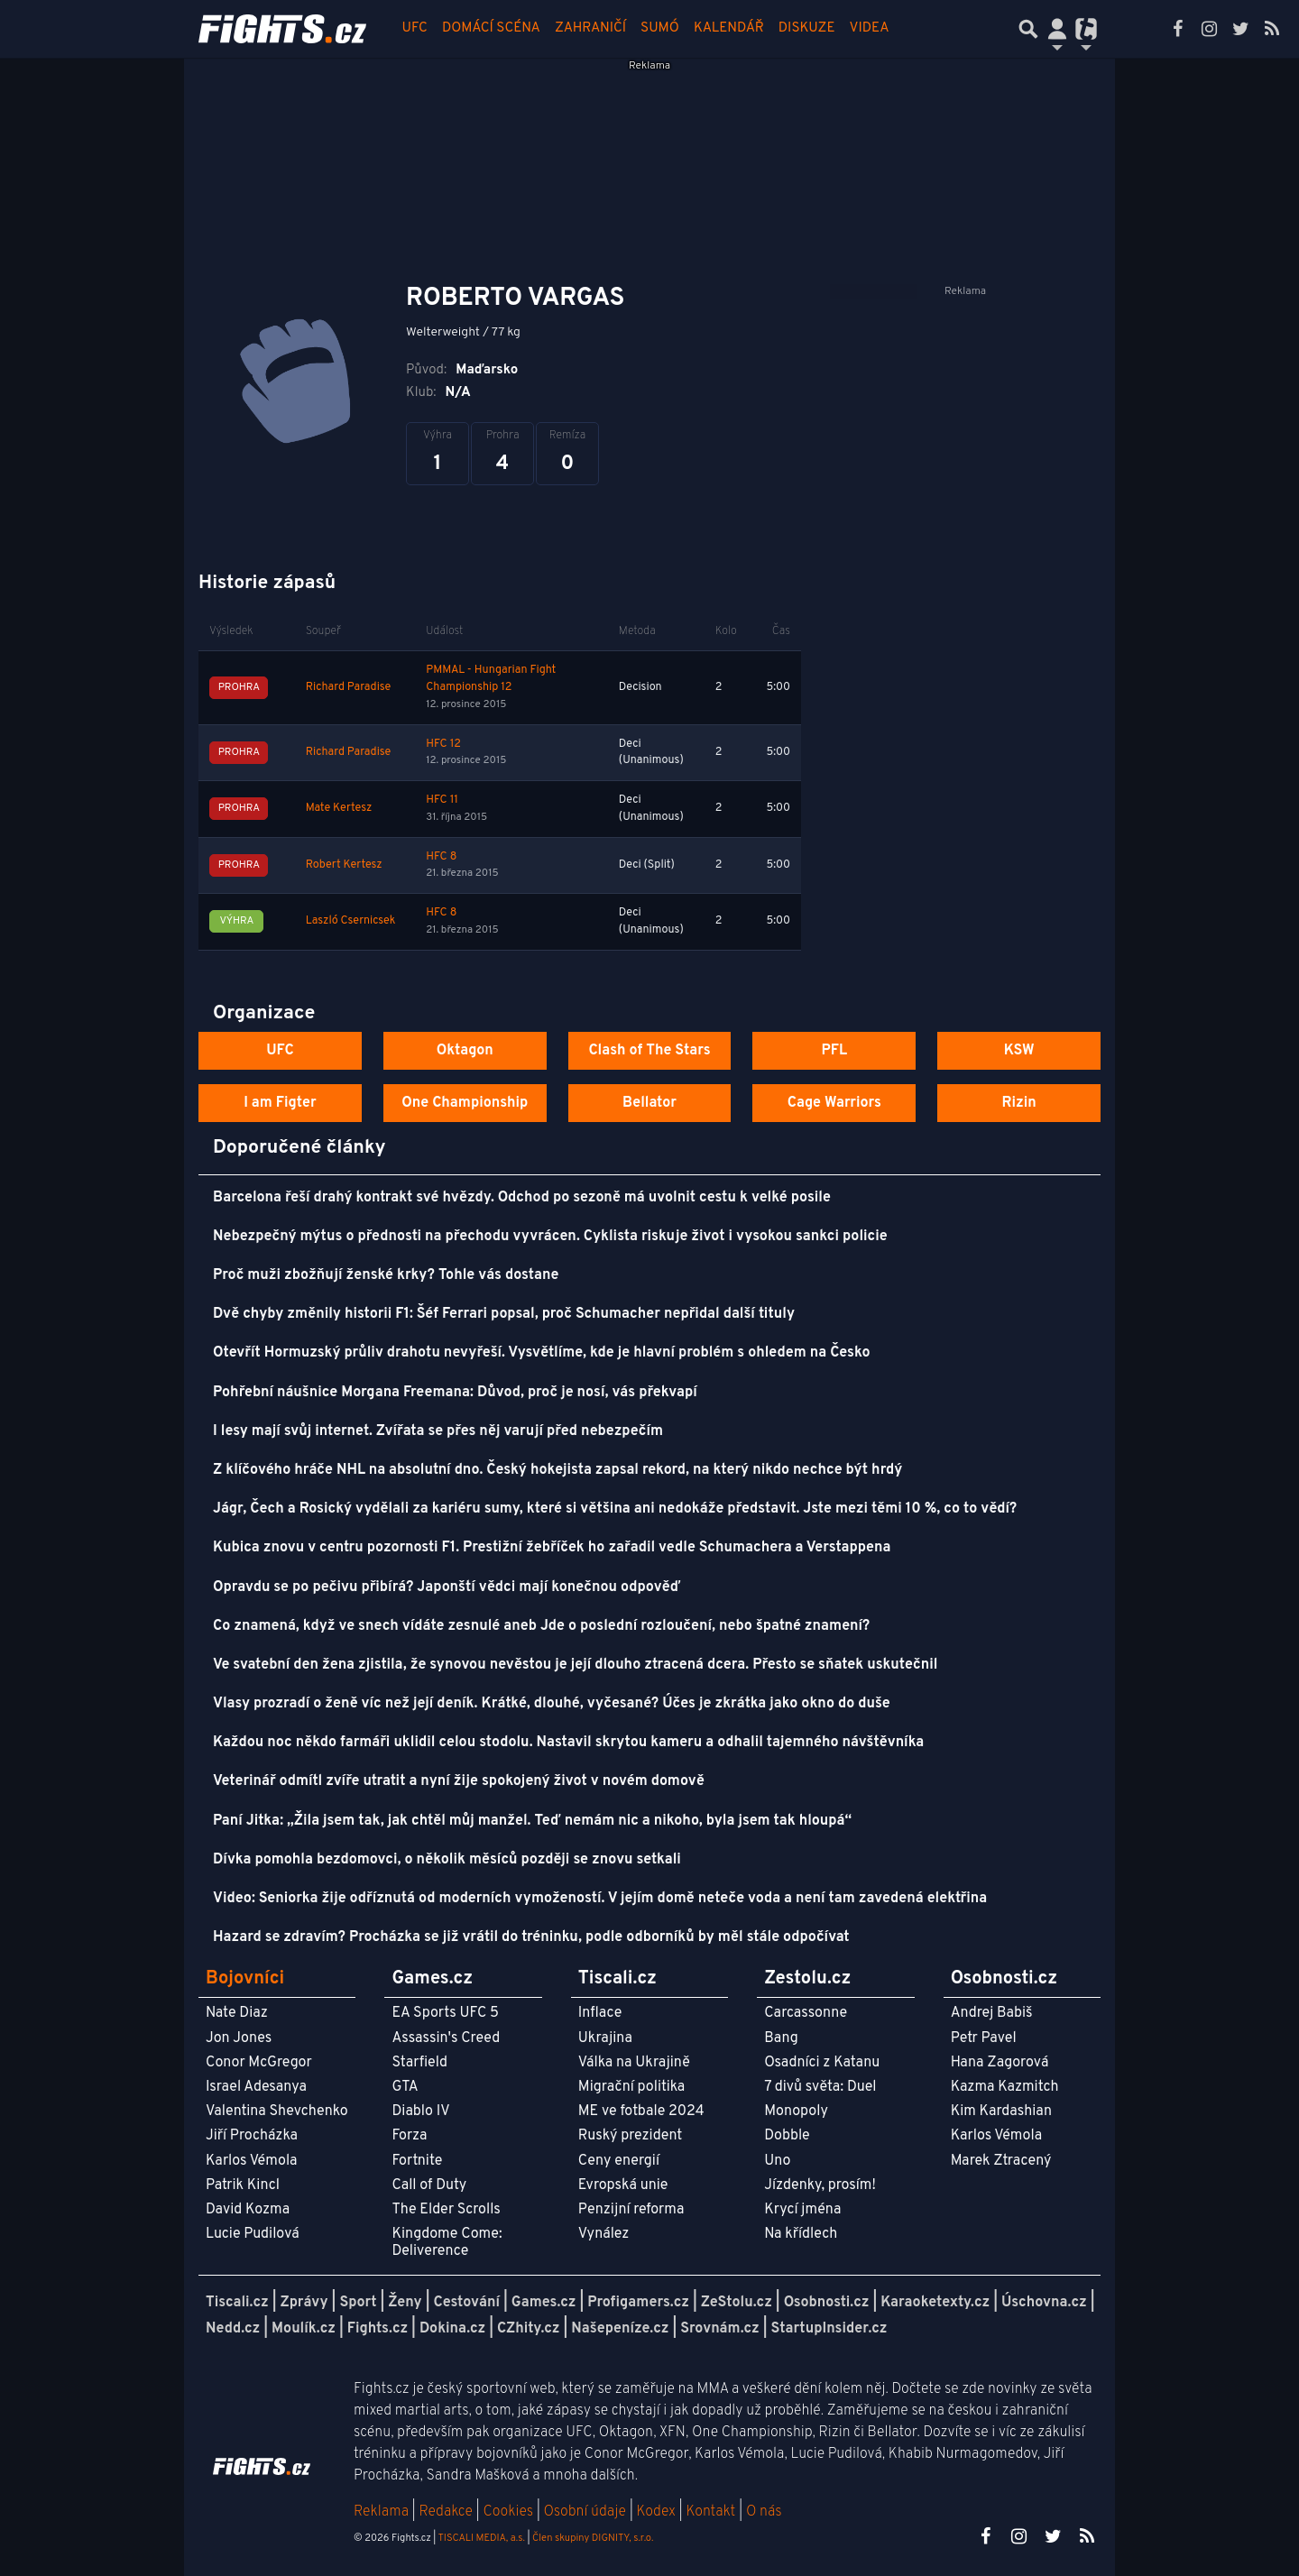 This screenshot has height=2576, width=1299. Describe the element at coordinates (237, 2303) in the screenshot. I see `Tiscali.cz` at that location.